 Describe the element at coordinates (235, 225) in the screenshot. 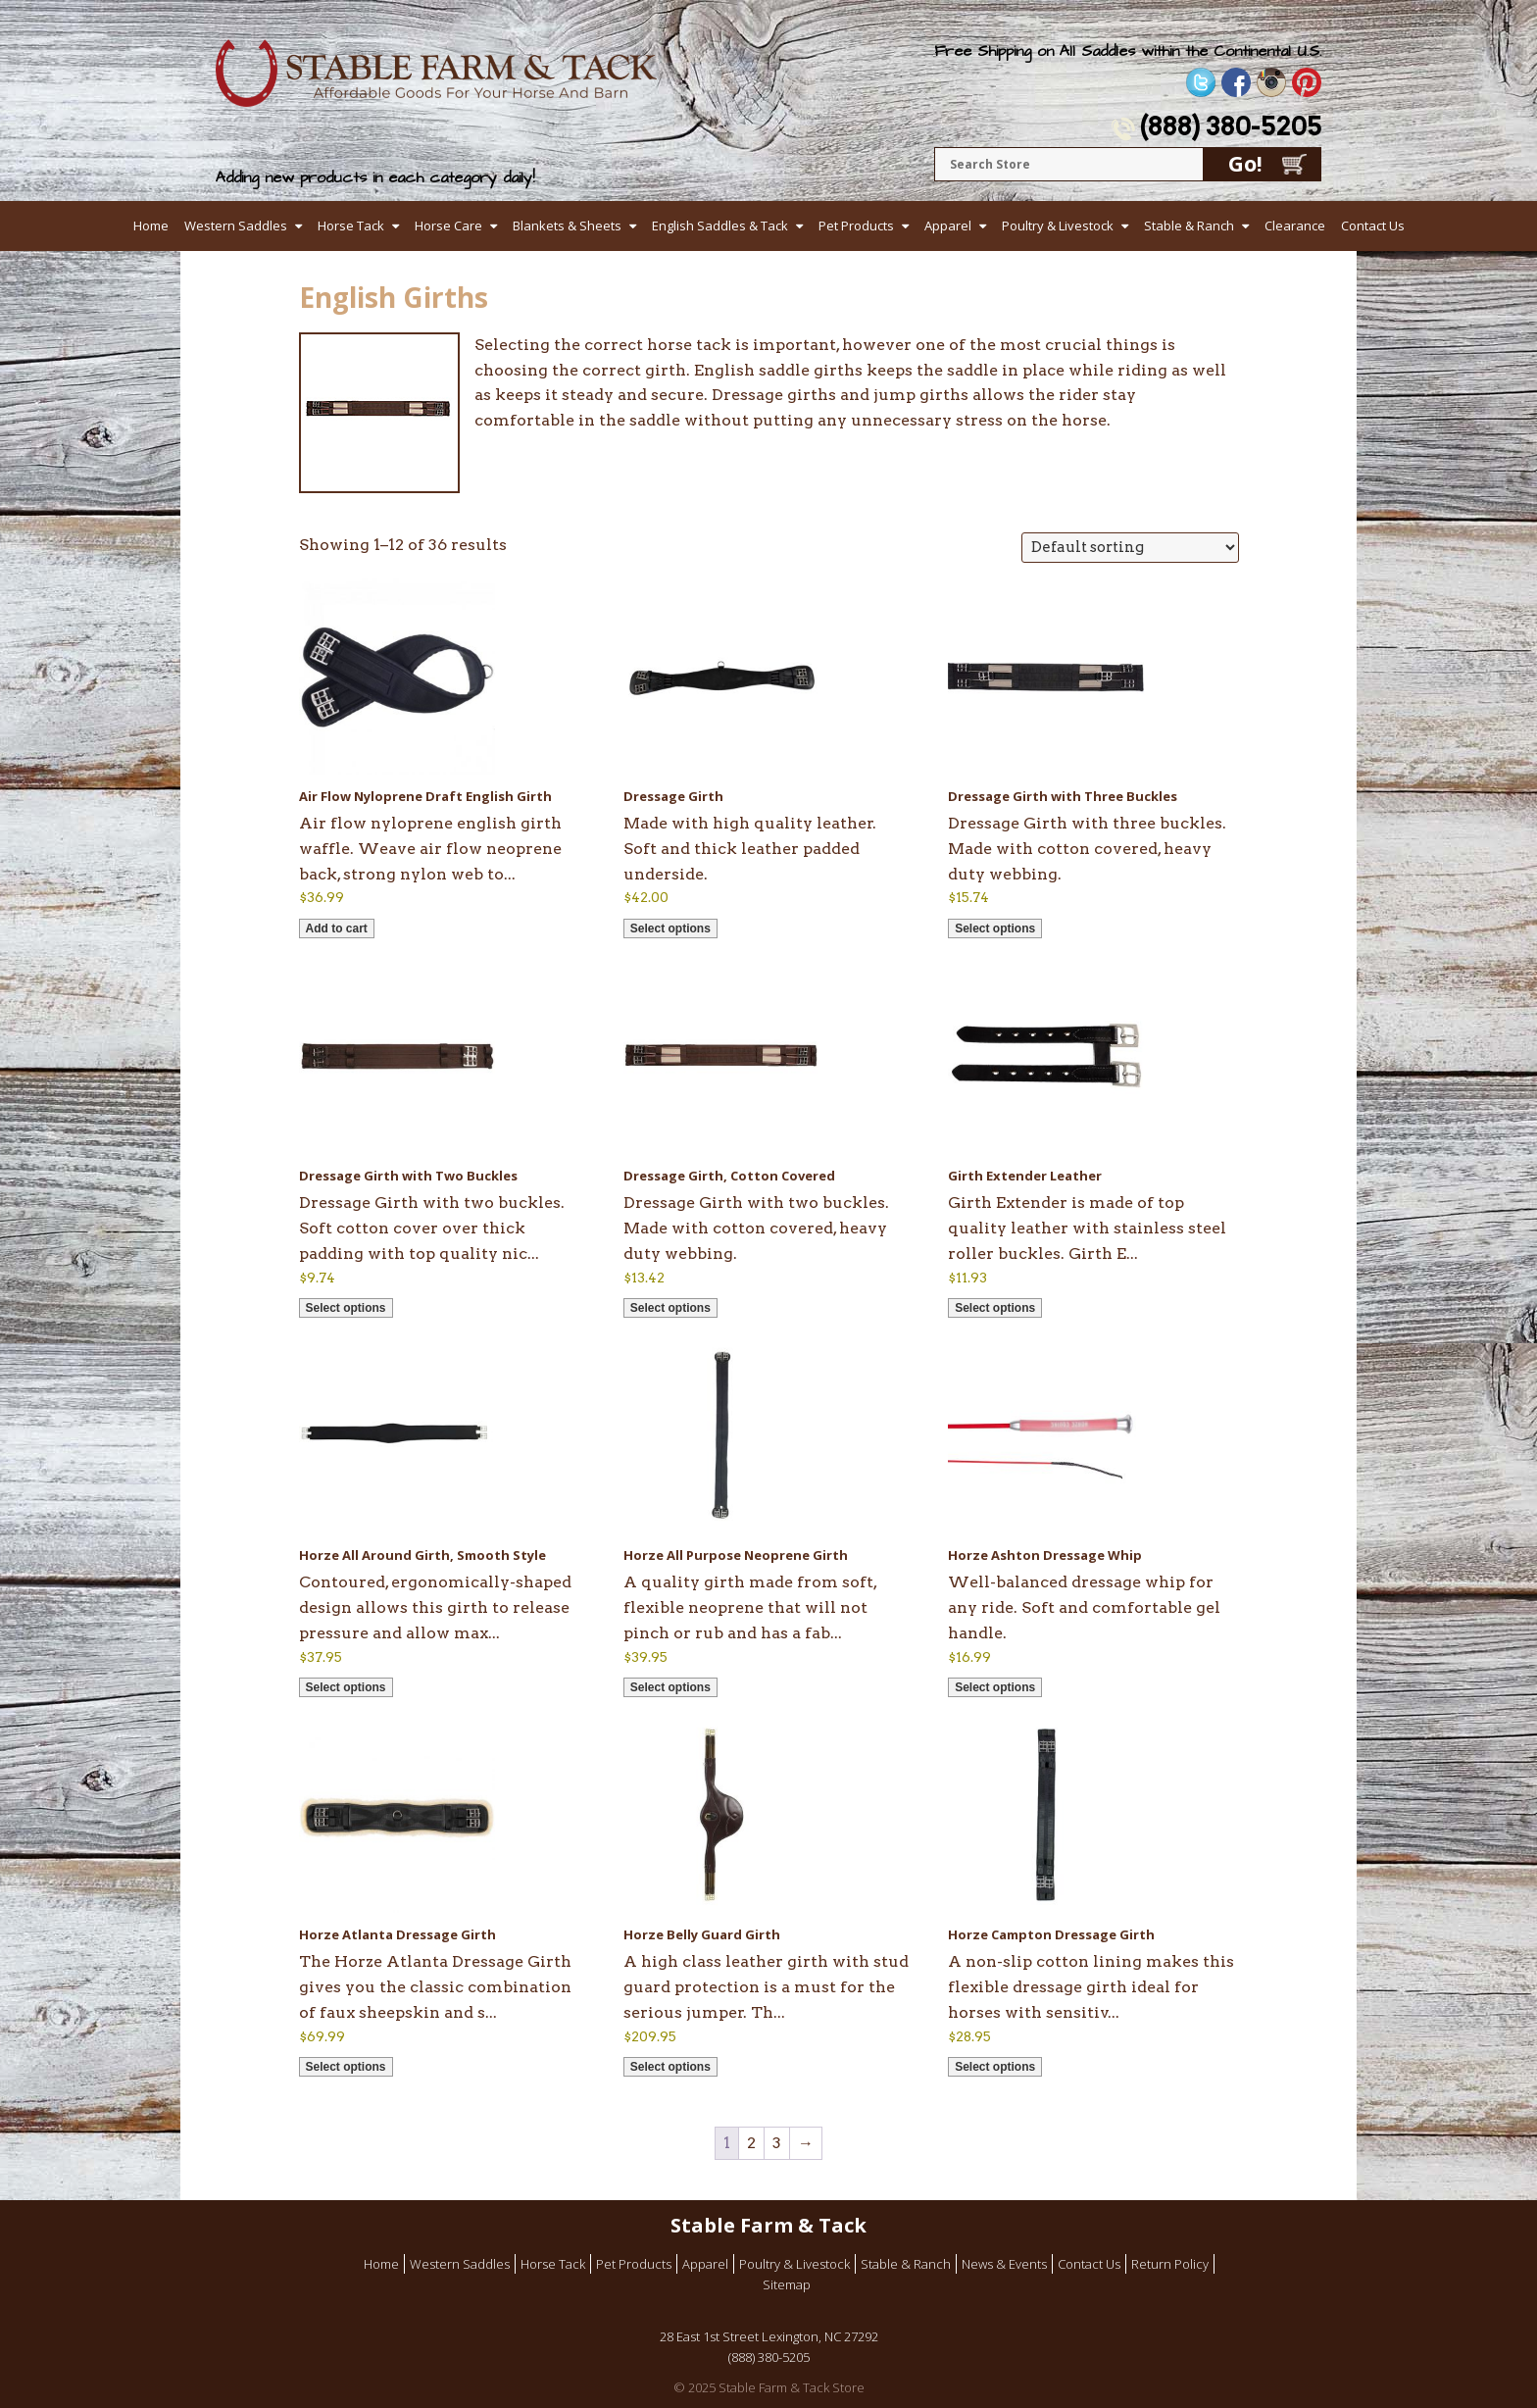

I see `Western Saddles` at that location.